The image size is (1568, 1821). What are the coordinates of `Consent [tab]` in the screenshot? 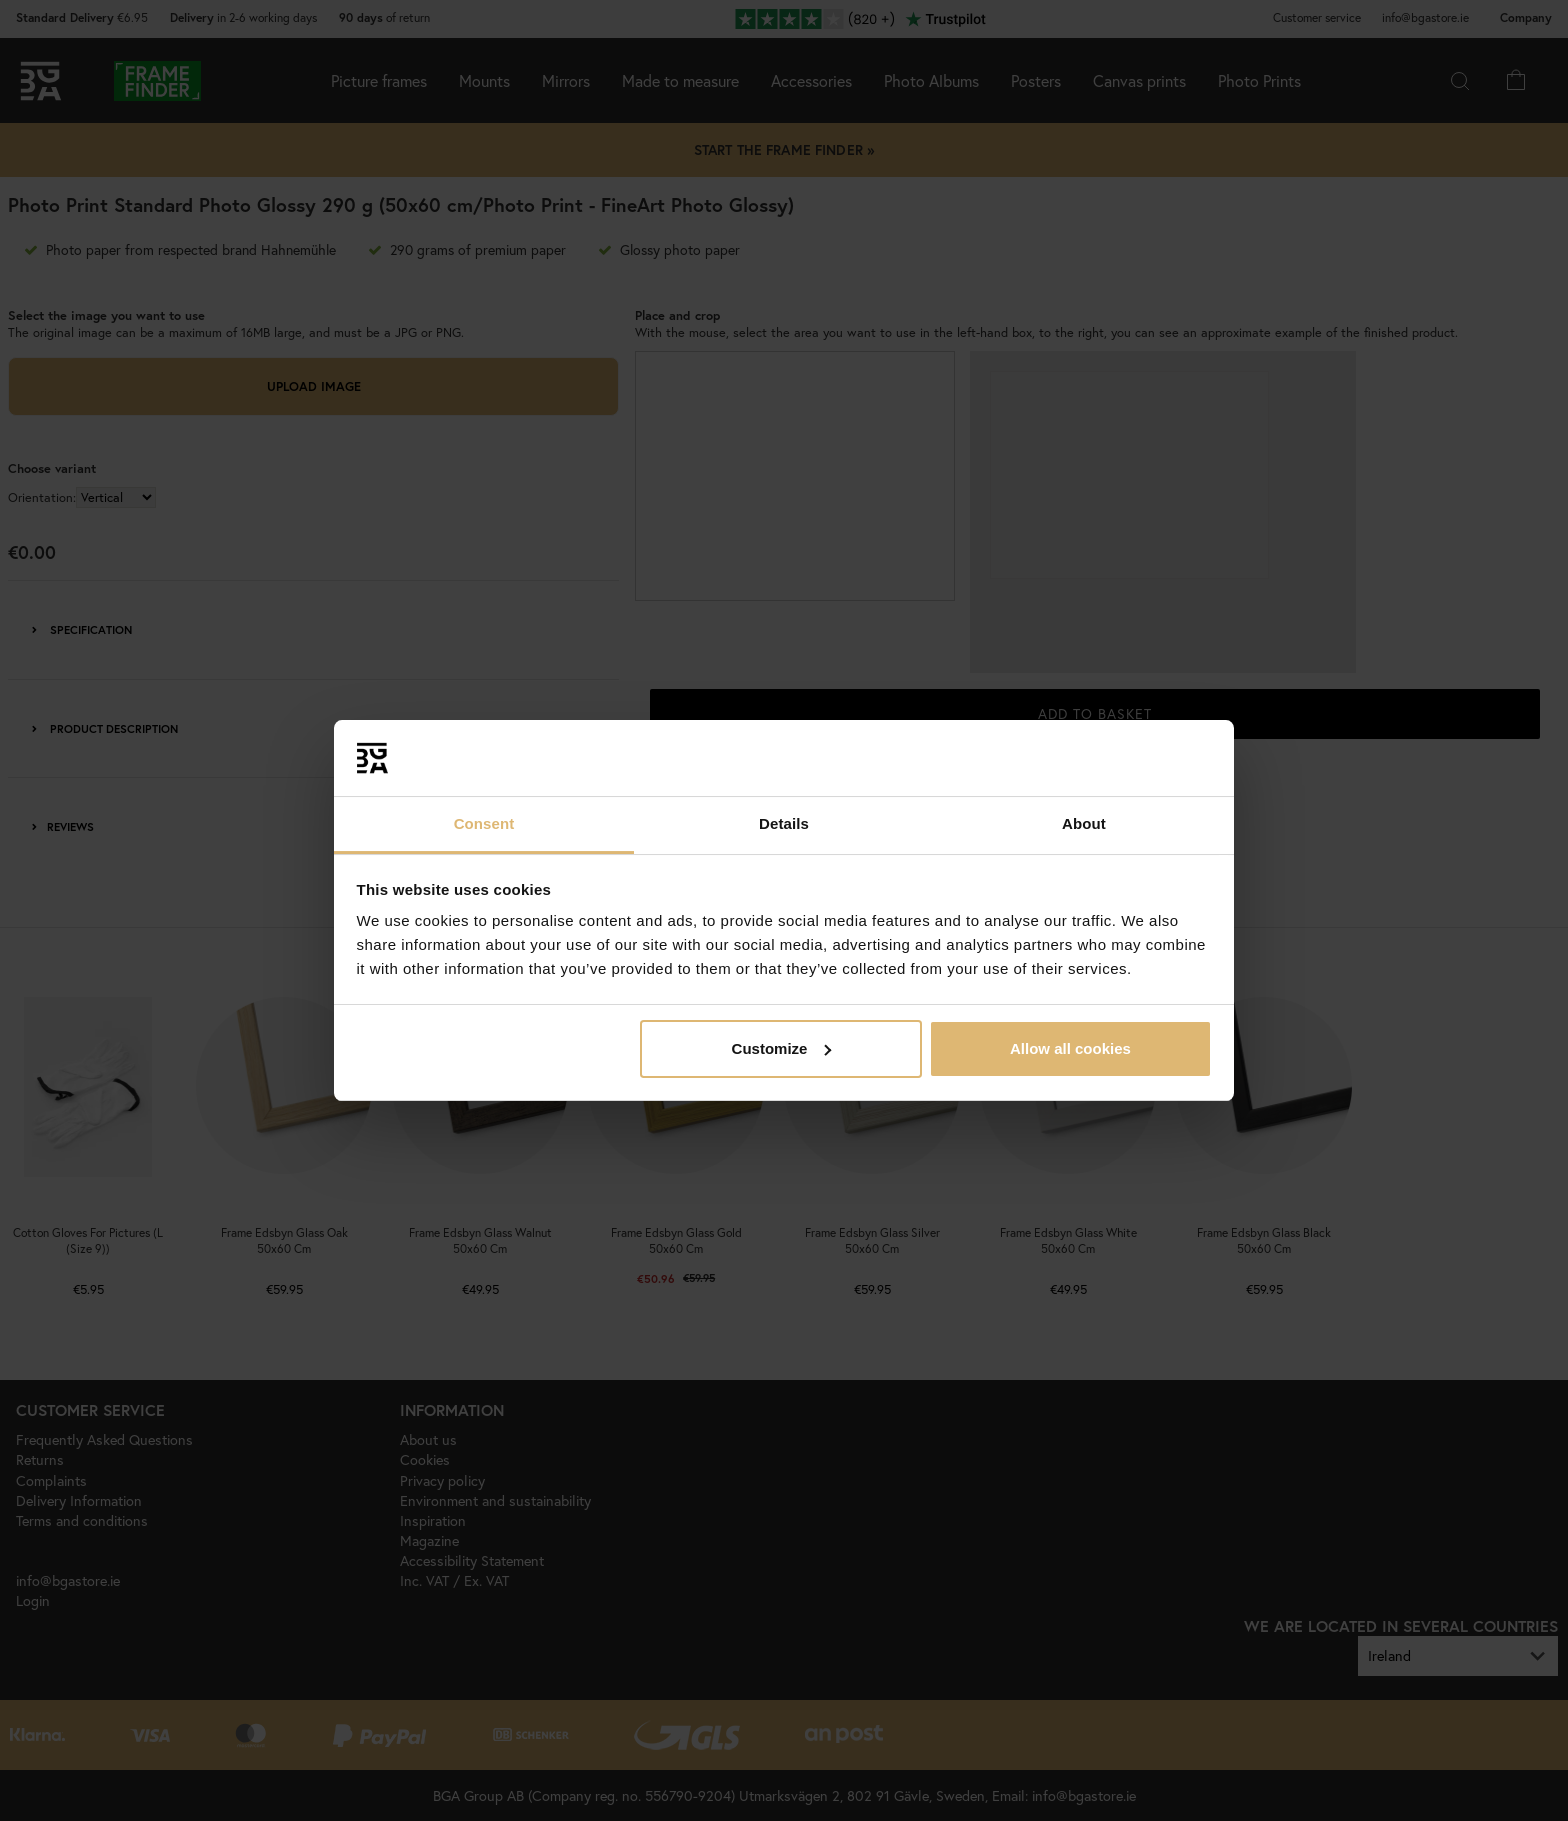 It's located at (484, 823).